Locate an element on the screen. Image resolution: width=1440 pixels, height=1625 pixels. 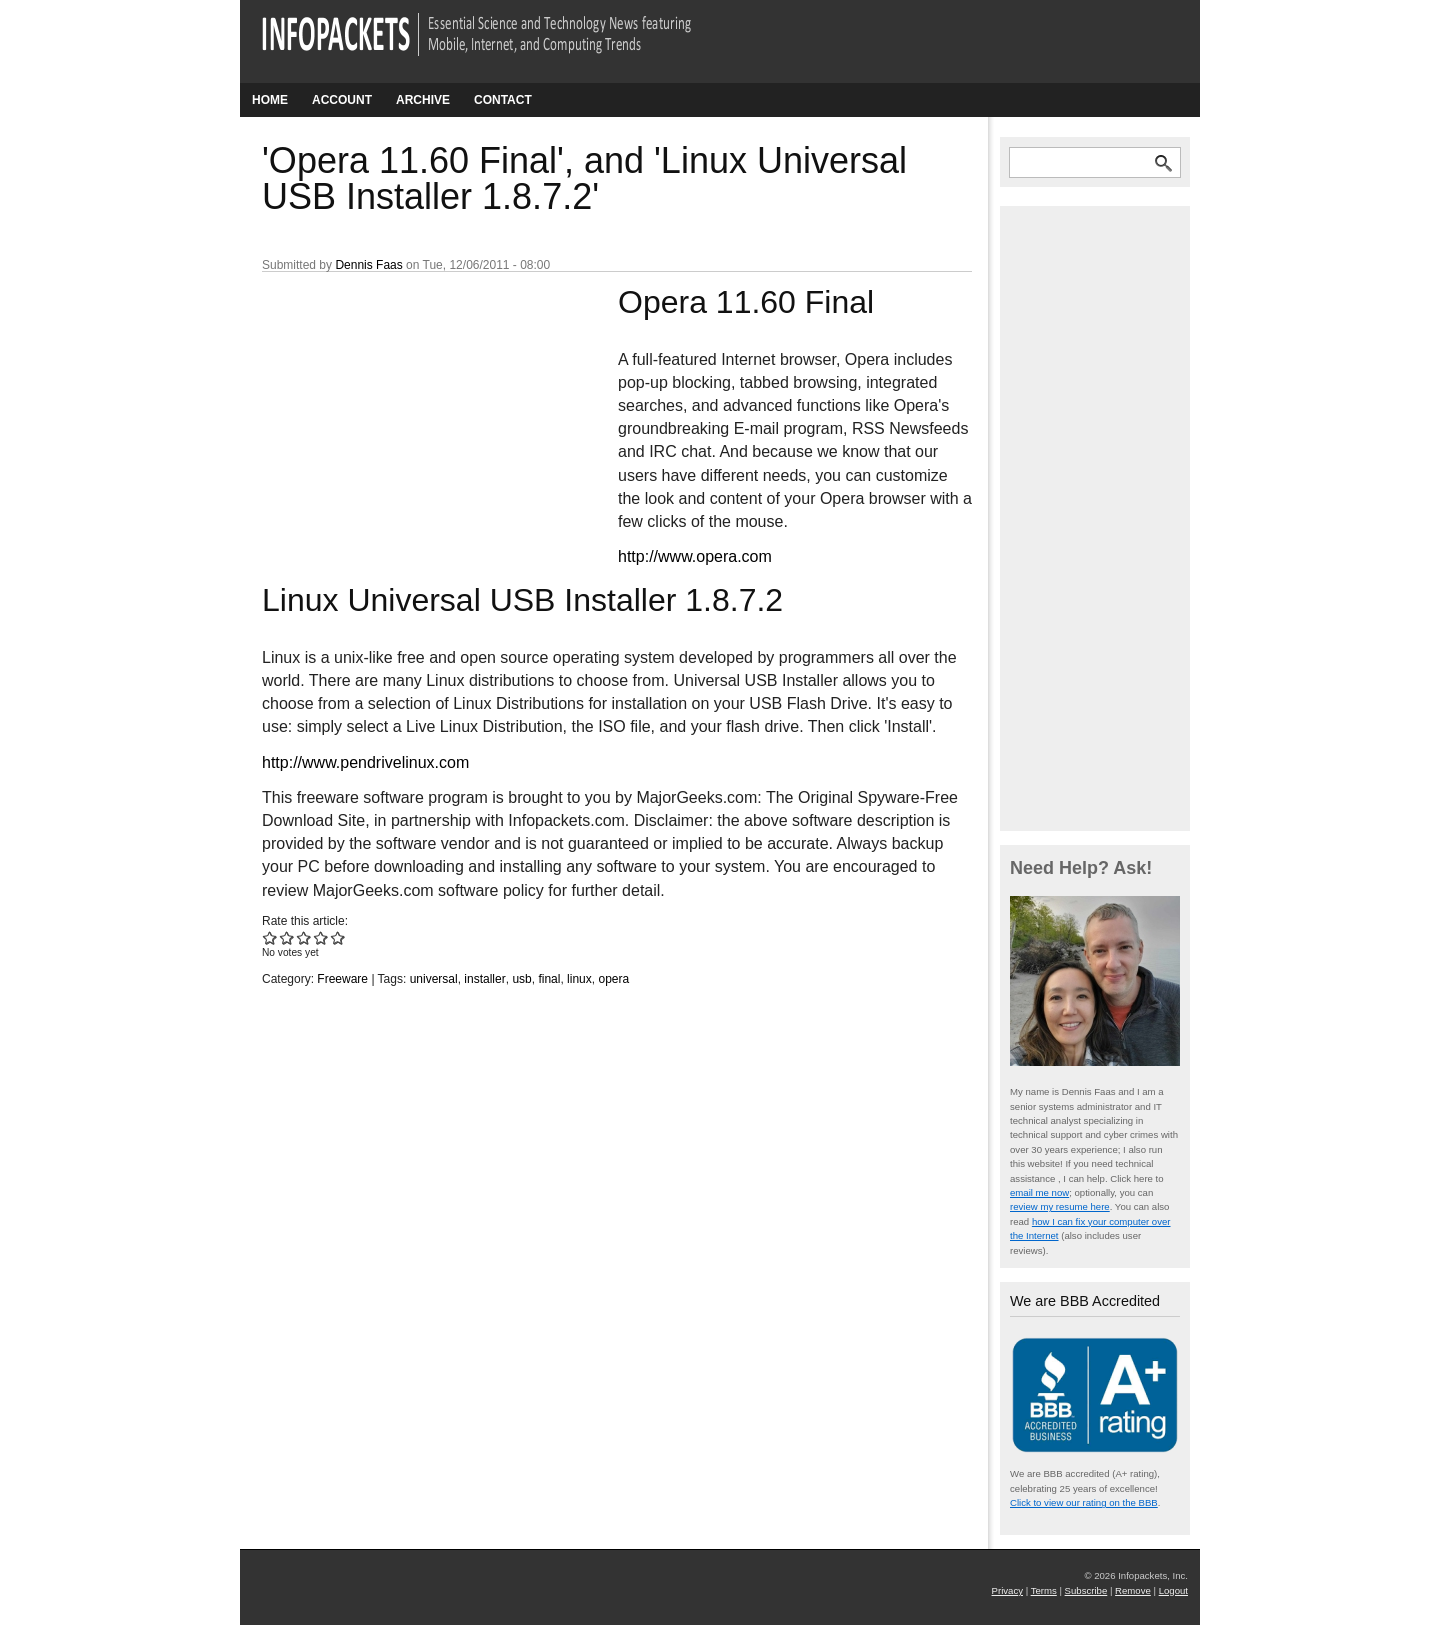
email me now is located at coordinates (1039, 1192).